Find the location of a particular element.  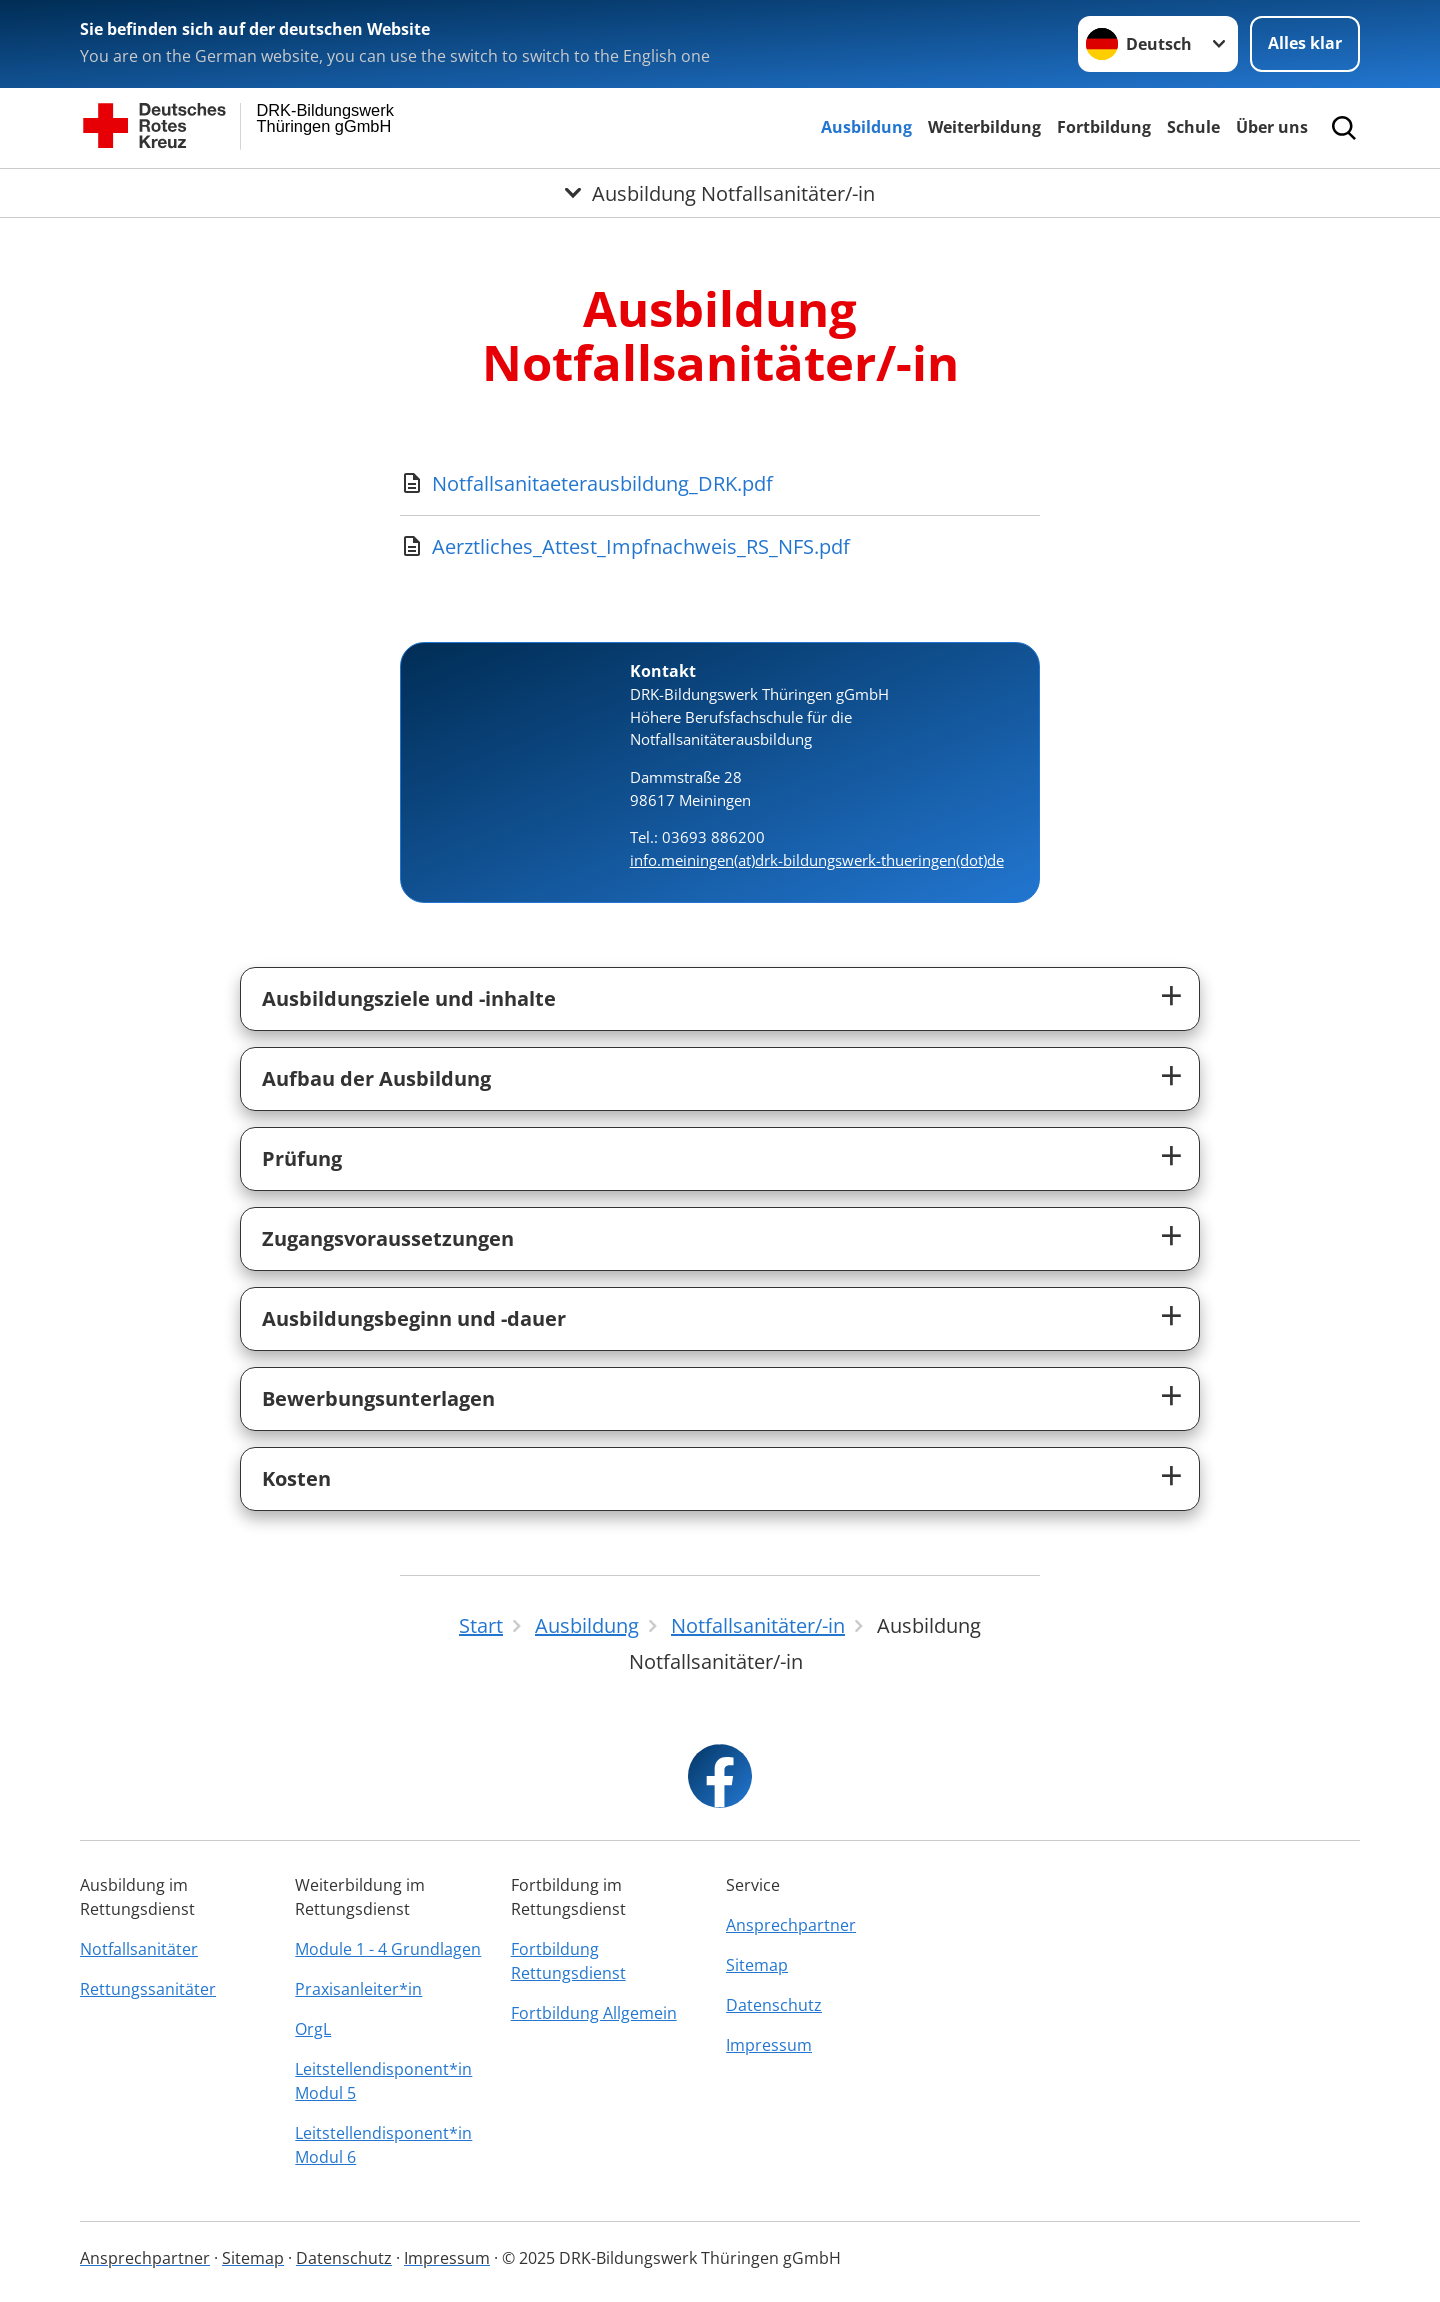

Praxisanleiter*in is located at coordinates (358, 1989).